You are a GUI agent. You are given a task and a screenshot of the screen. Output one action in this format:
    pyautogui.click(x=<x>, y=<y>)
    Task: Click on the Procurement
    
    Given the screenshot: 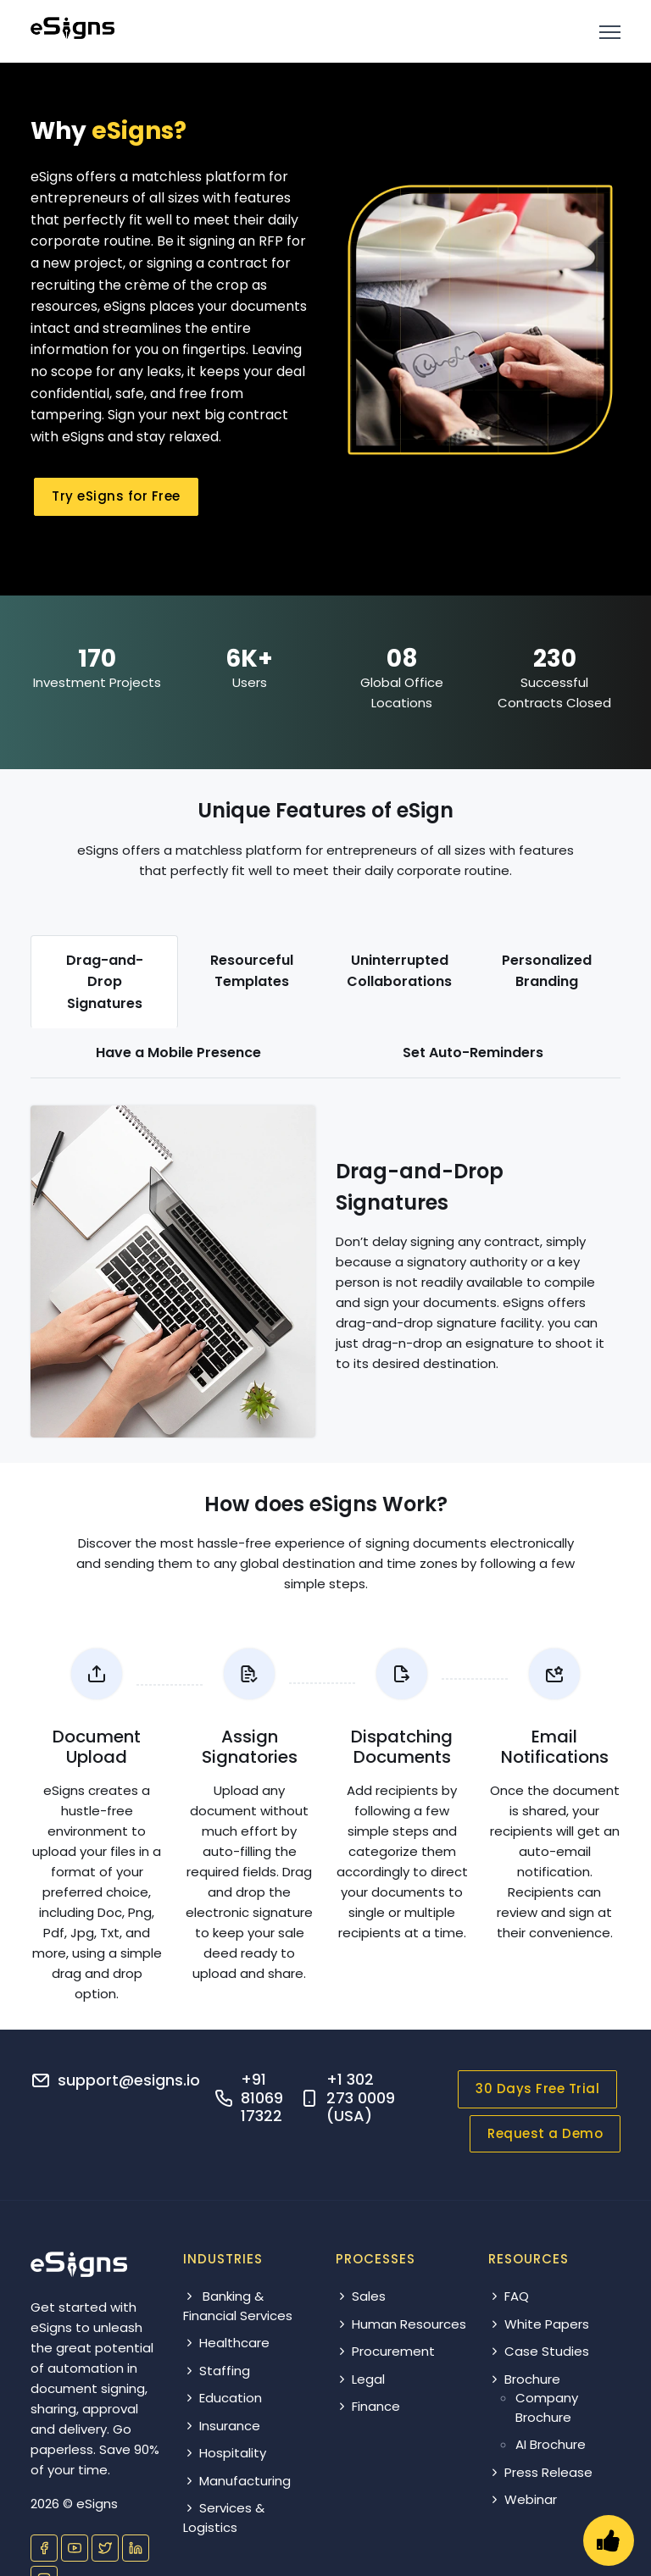 What is the action you would take?
    pyautogui.click(x=385, y=2351)
    